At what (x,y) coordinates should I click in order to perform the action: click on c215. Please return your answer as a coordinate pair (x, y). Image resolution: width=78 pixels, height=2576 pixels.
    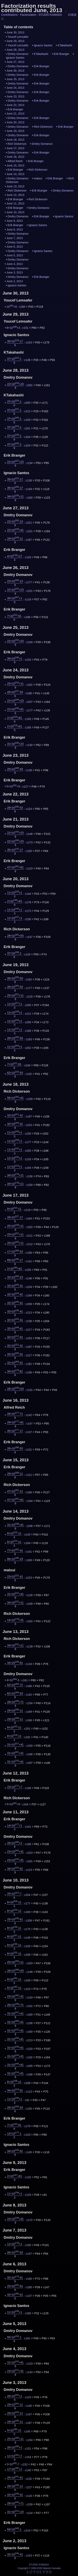
    Looking at the image, I should click on (29, 996).